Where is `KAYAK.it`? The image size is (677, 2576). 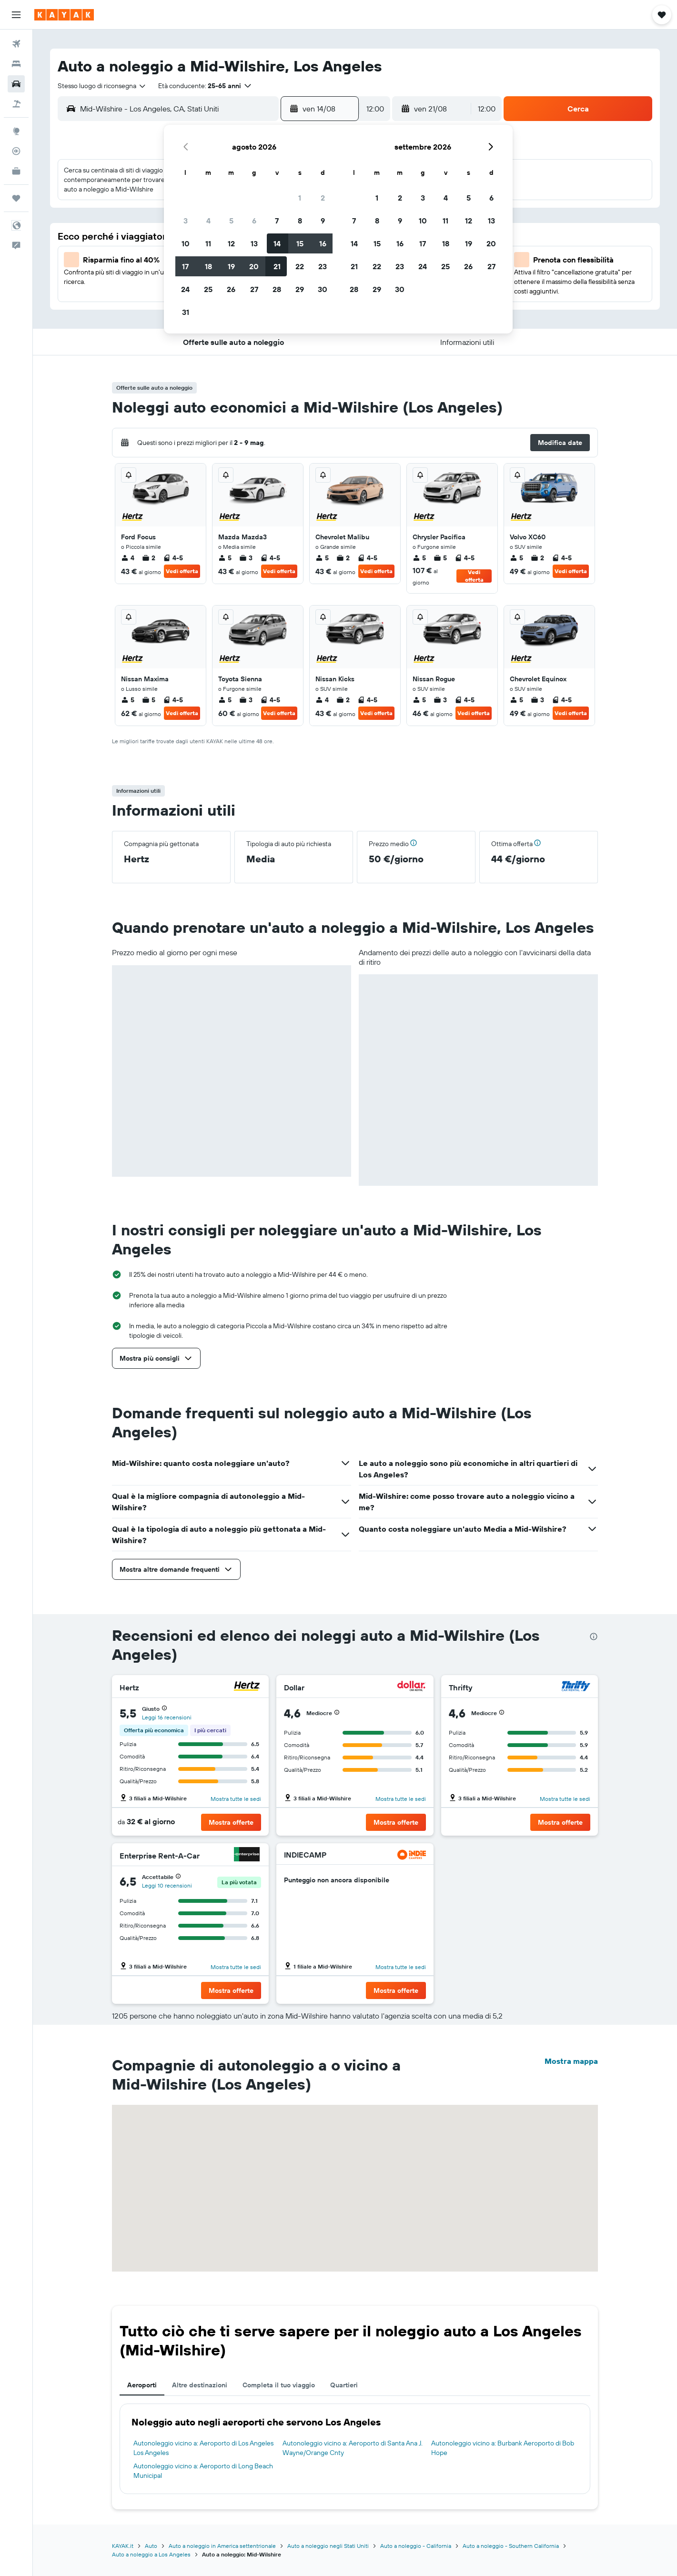
KAYAK.it is located at coordinates (122, 2545).